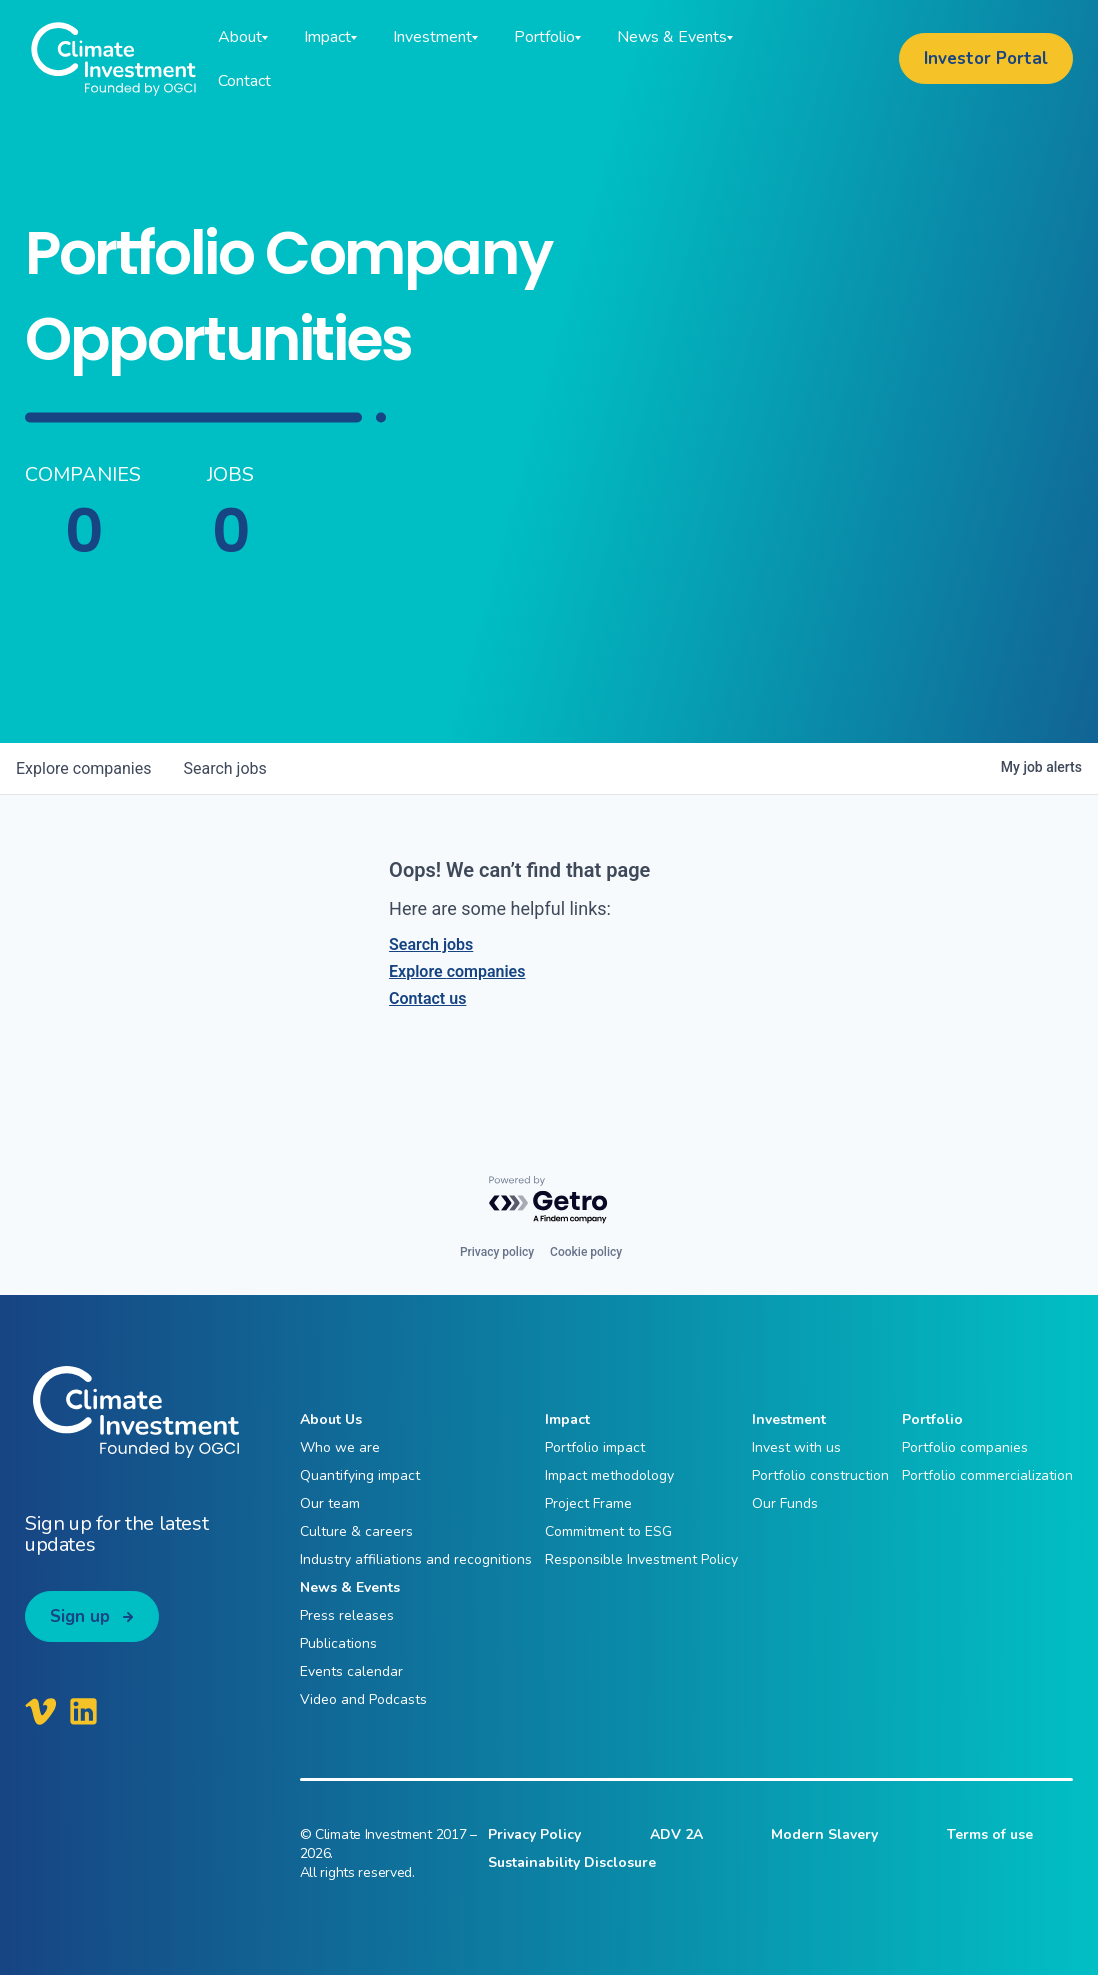 This screenshot has width=1098, height=1975. I want to click on Impact, so click(567, 1419).